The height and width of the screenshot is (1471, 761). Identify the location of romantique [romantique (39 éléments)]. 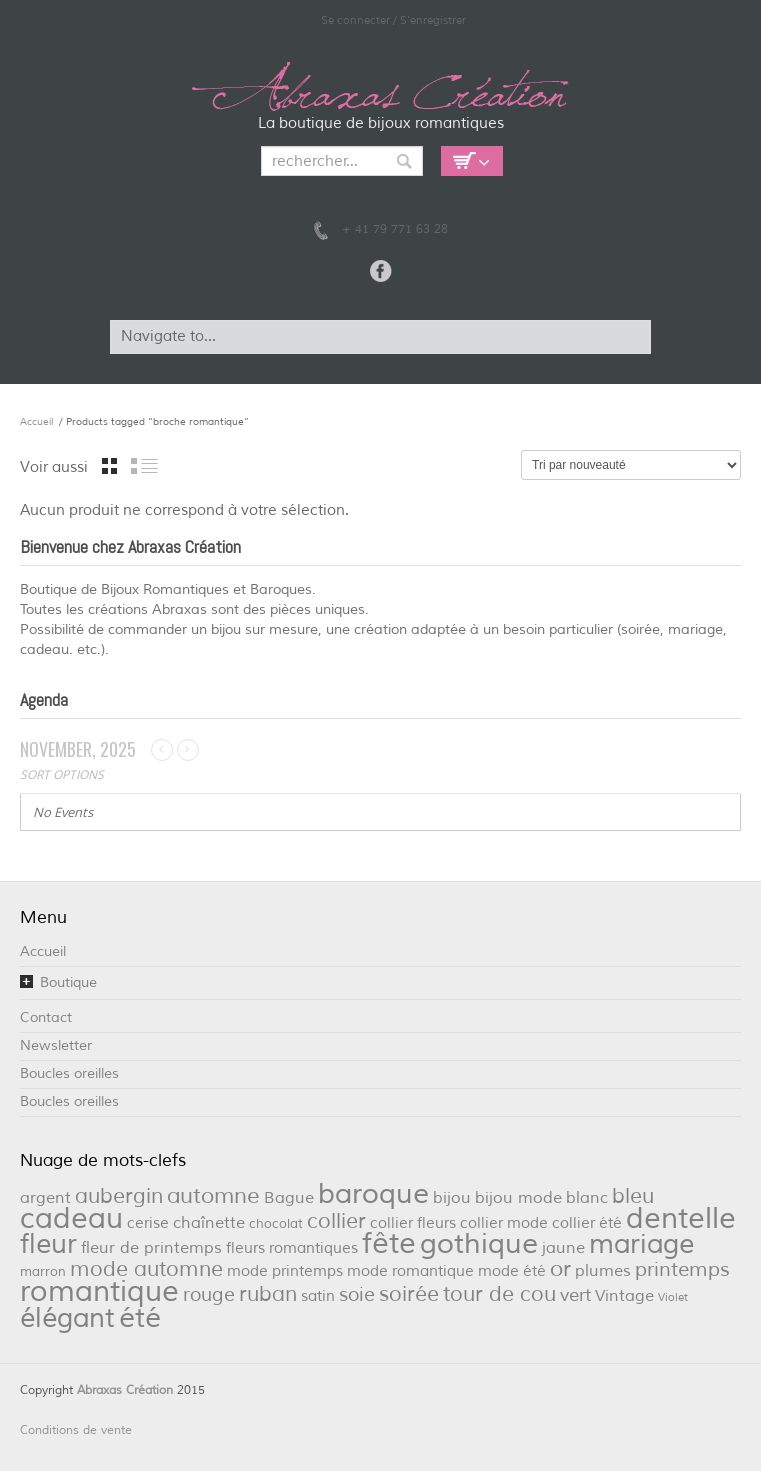
(99, 1291).